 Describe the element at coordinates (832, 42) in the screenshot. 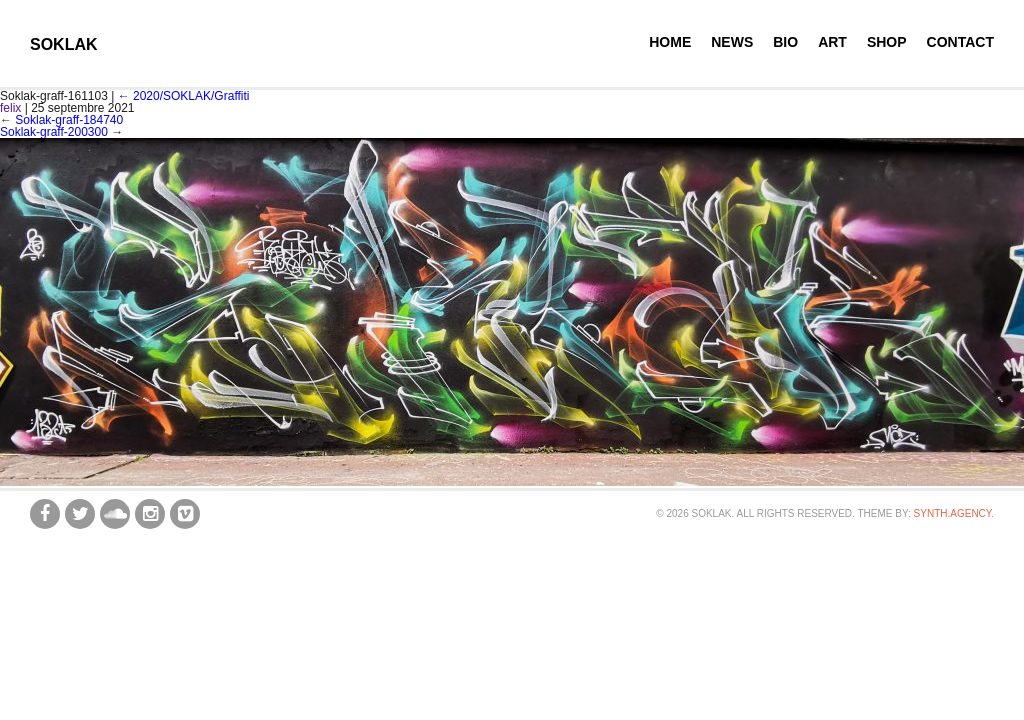

I see `Art` at that location.